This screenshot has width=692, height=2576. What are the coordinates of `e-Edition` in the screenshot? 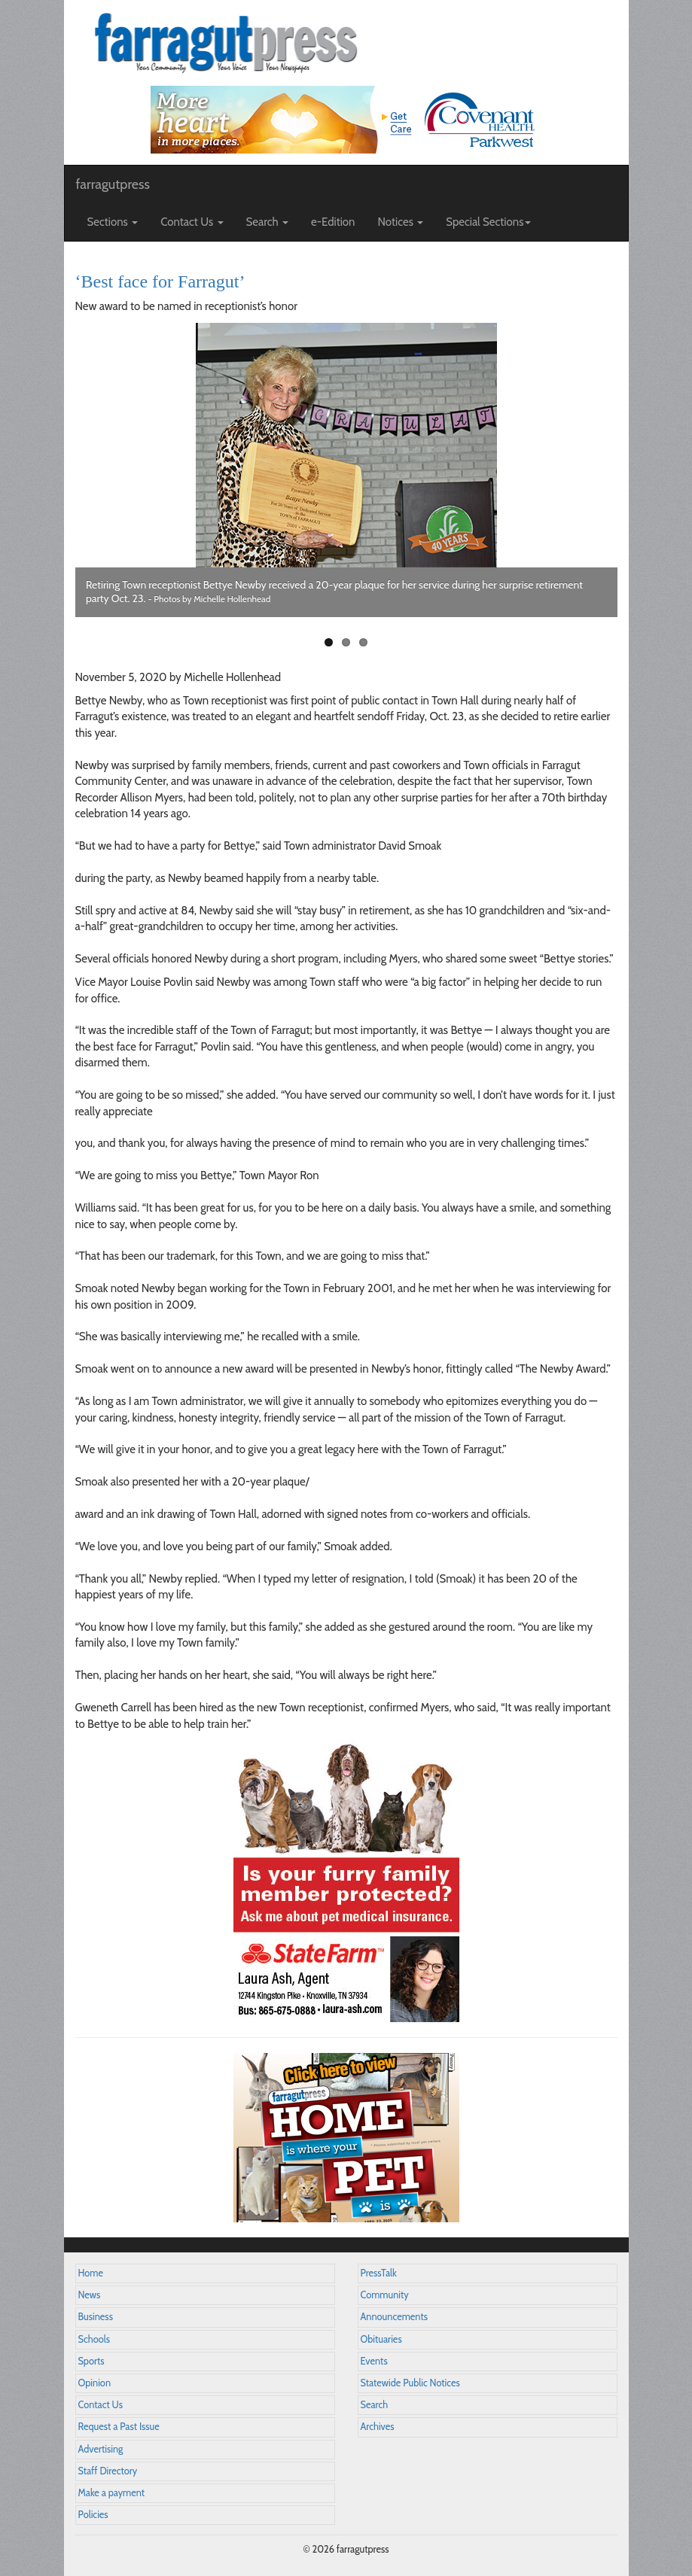 It's located at (333, 222).